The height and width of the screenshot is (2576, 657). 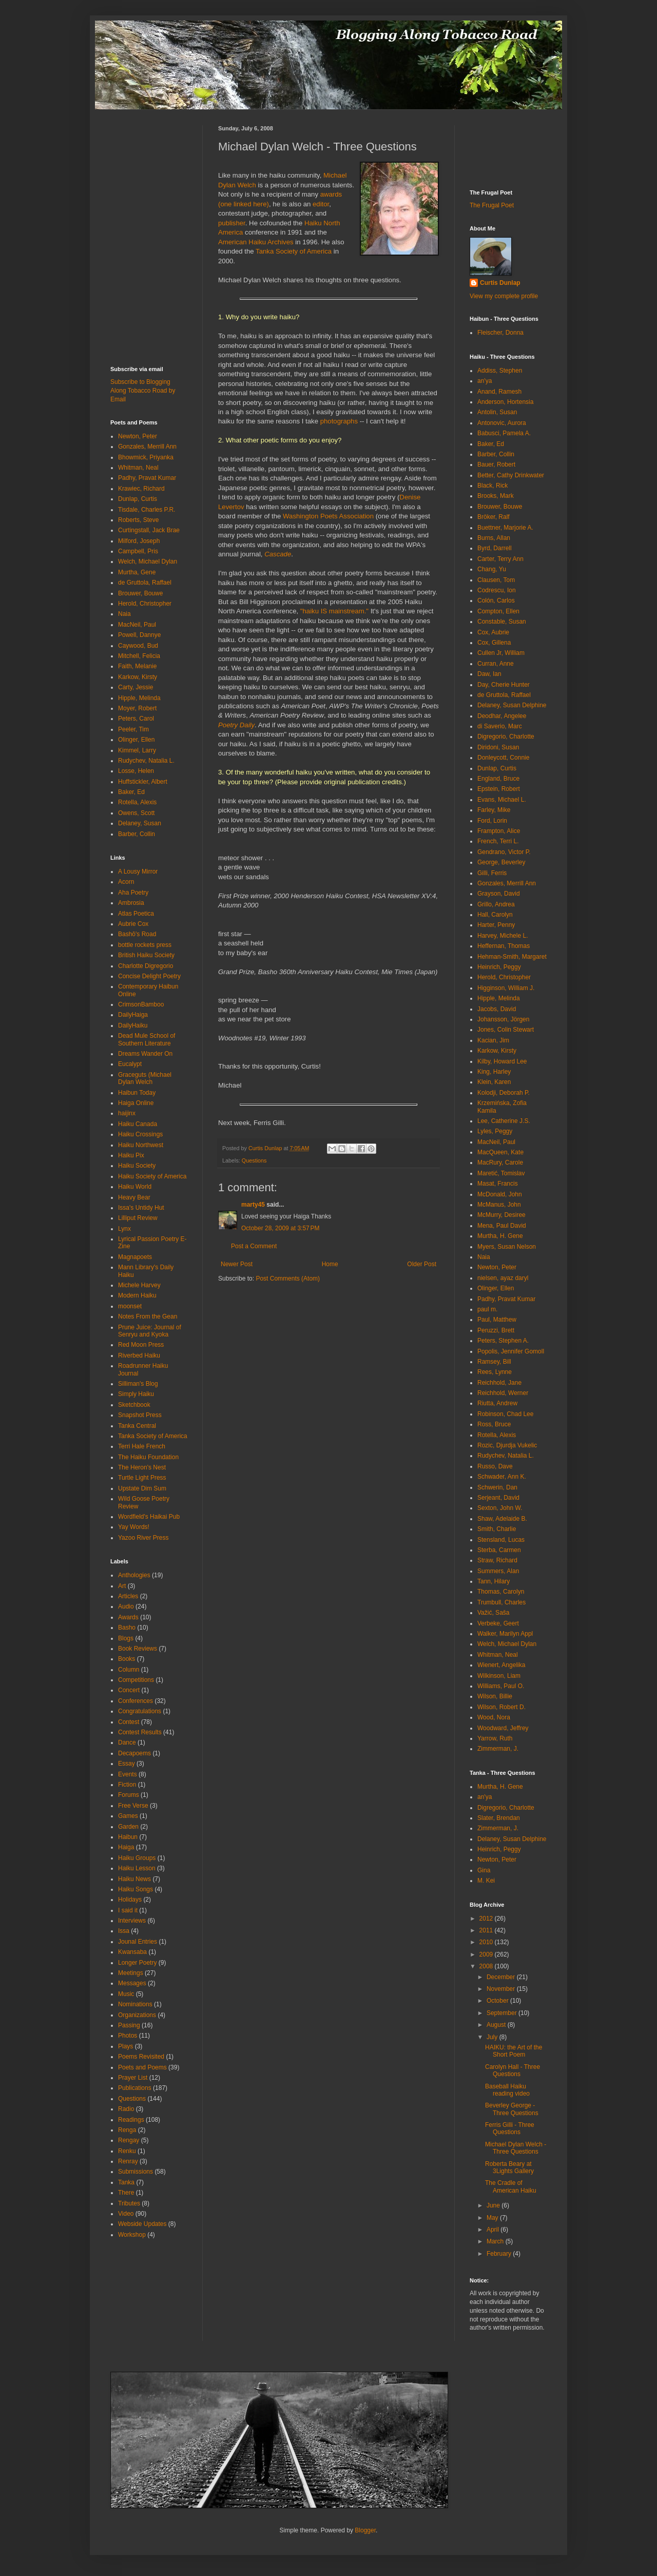 I want to click on Campbell, Pris, so click(x=138, y=551).